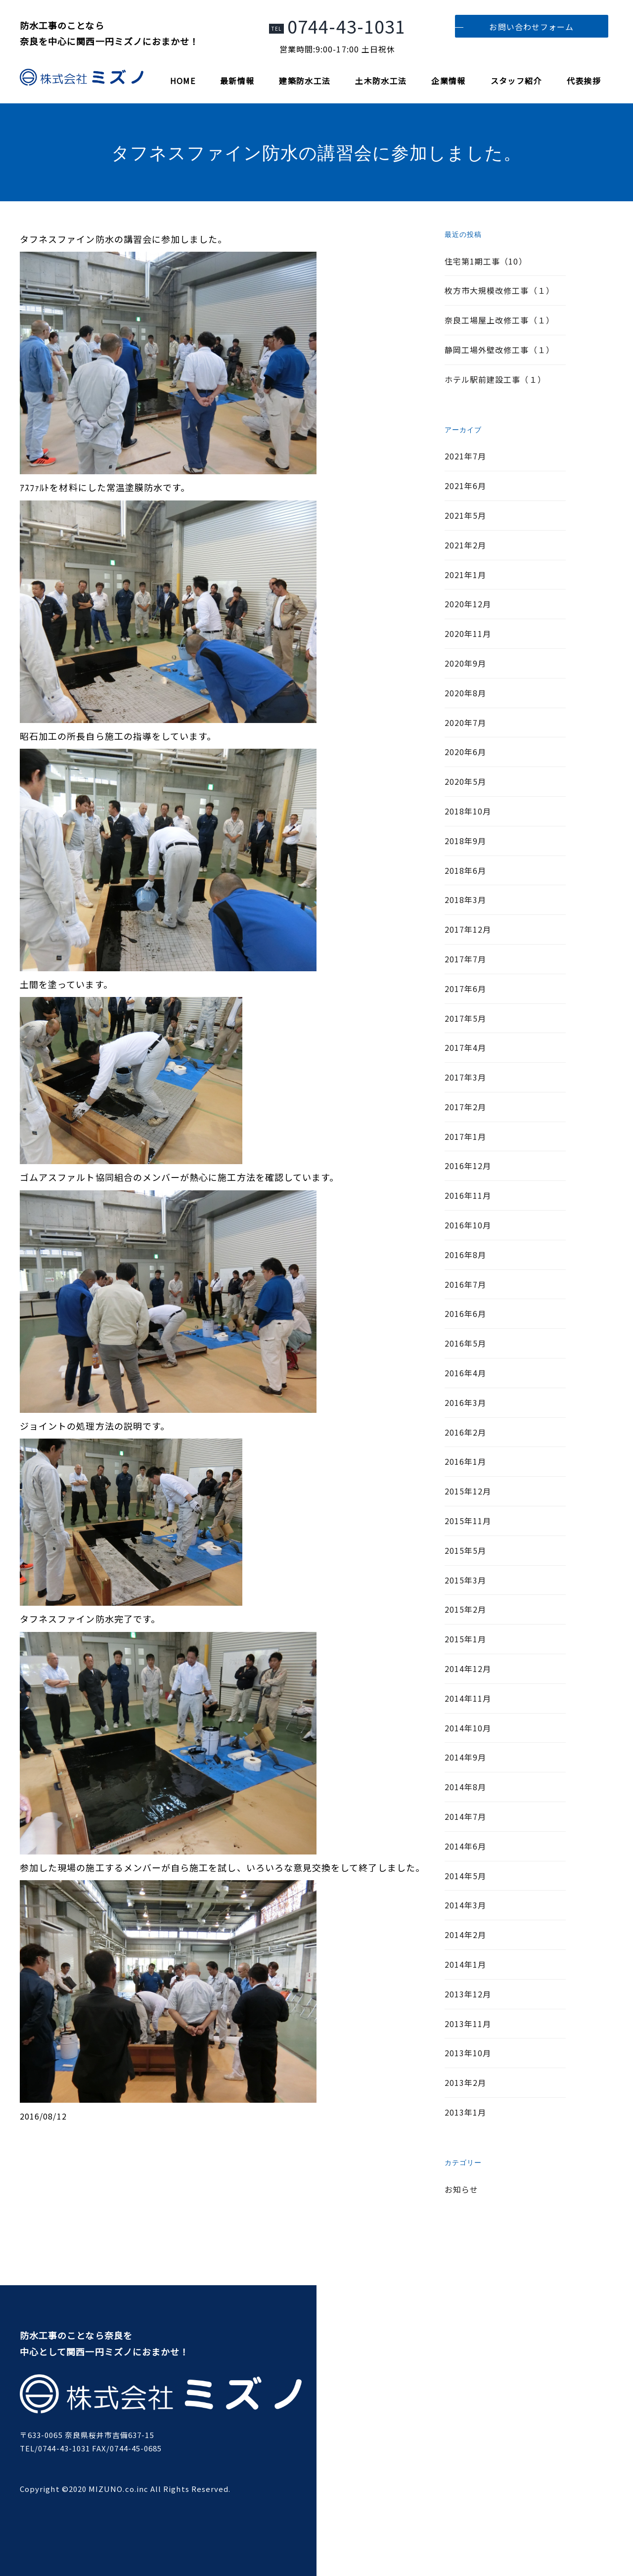 This screenshot has height=2576, width=633. Describe the element at coordinates (465, 1018) in the screenshot. I see `2017年5月` at that location.